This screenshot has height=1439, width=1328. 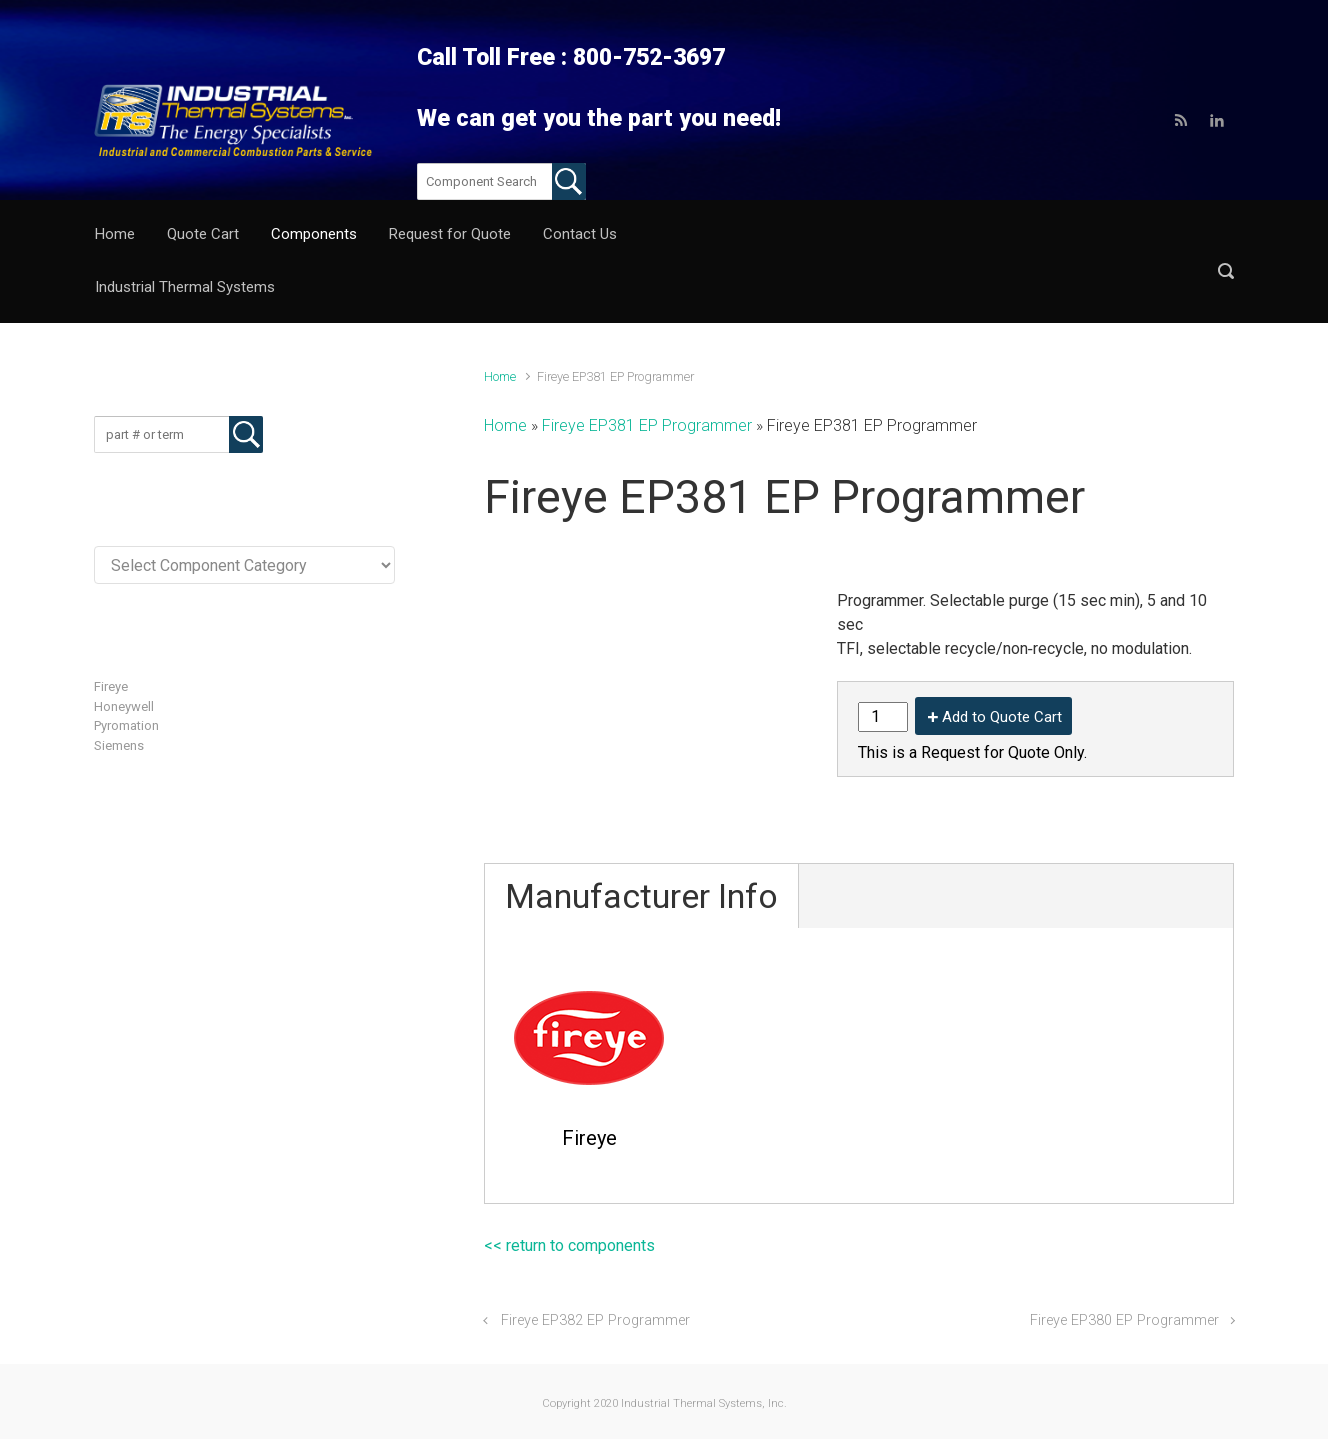 I want to click on Home, so click(x=500, y=322).